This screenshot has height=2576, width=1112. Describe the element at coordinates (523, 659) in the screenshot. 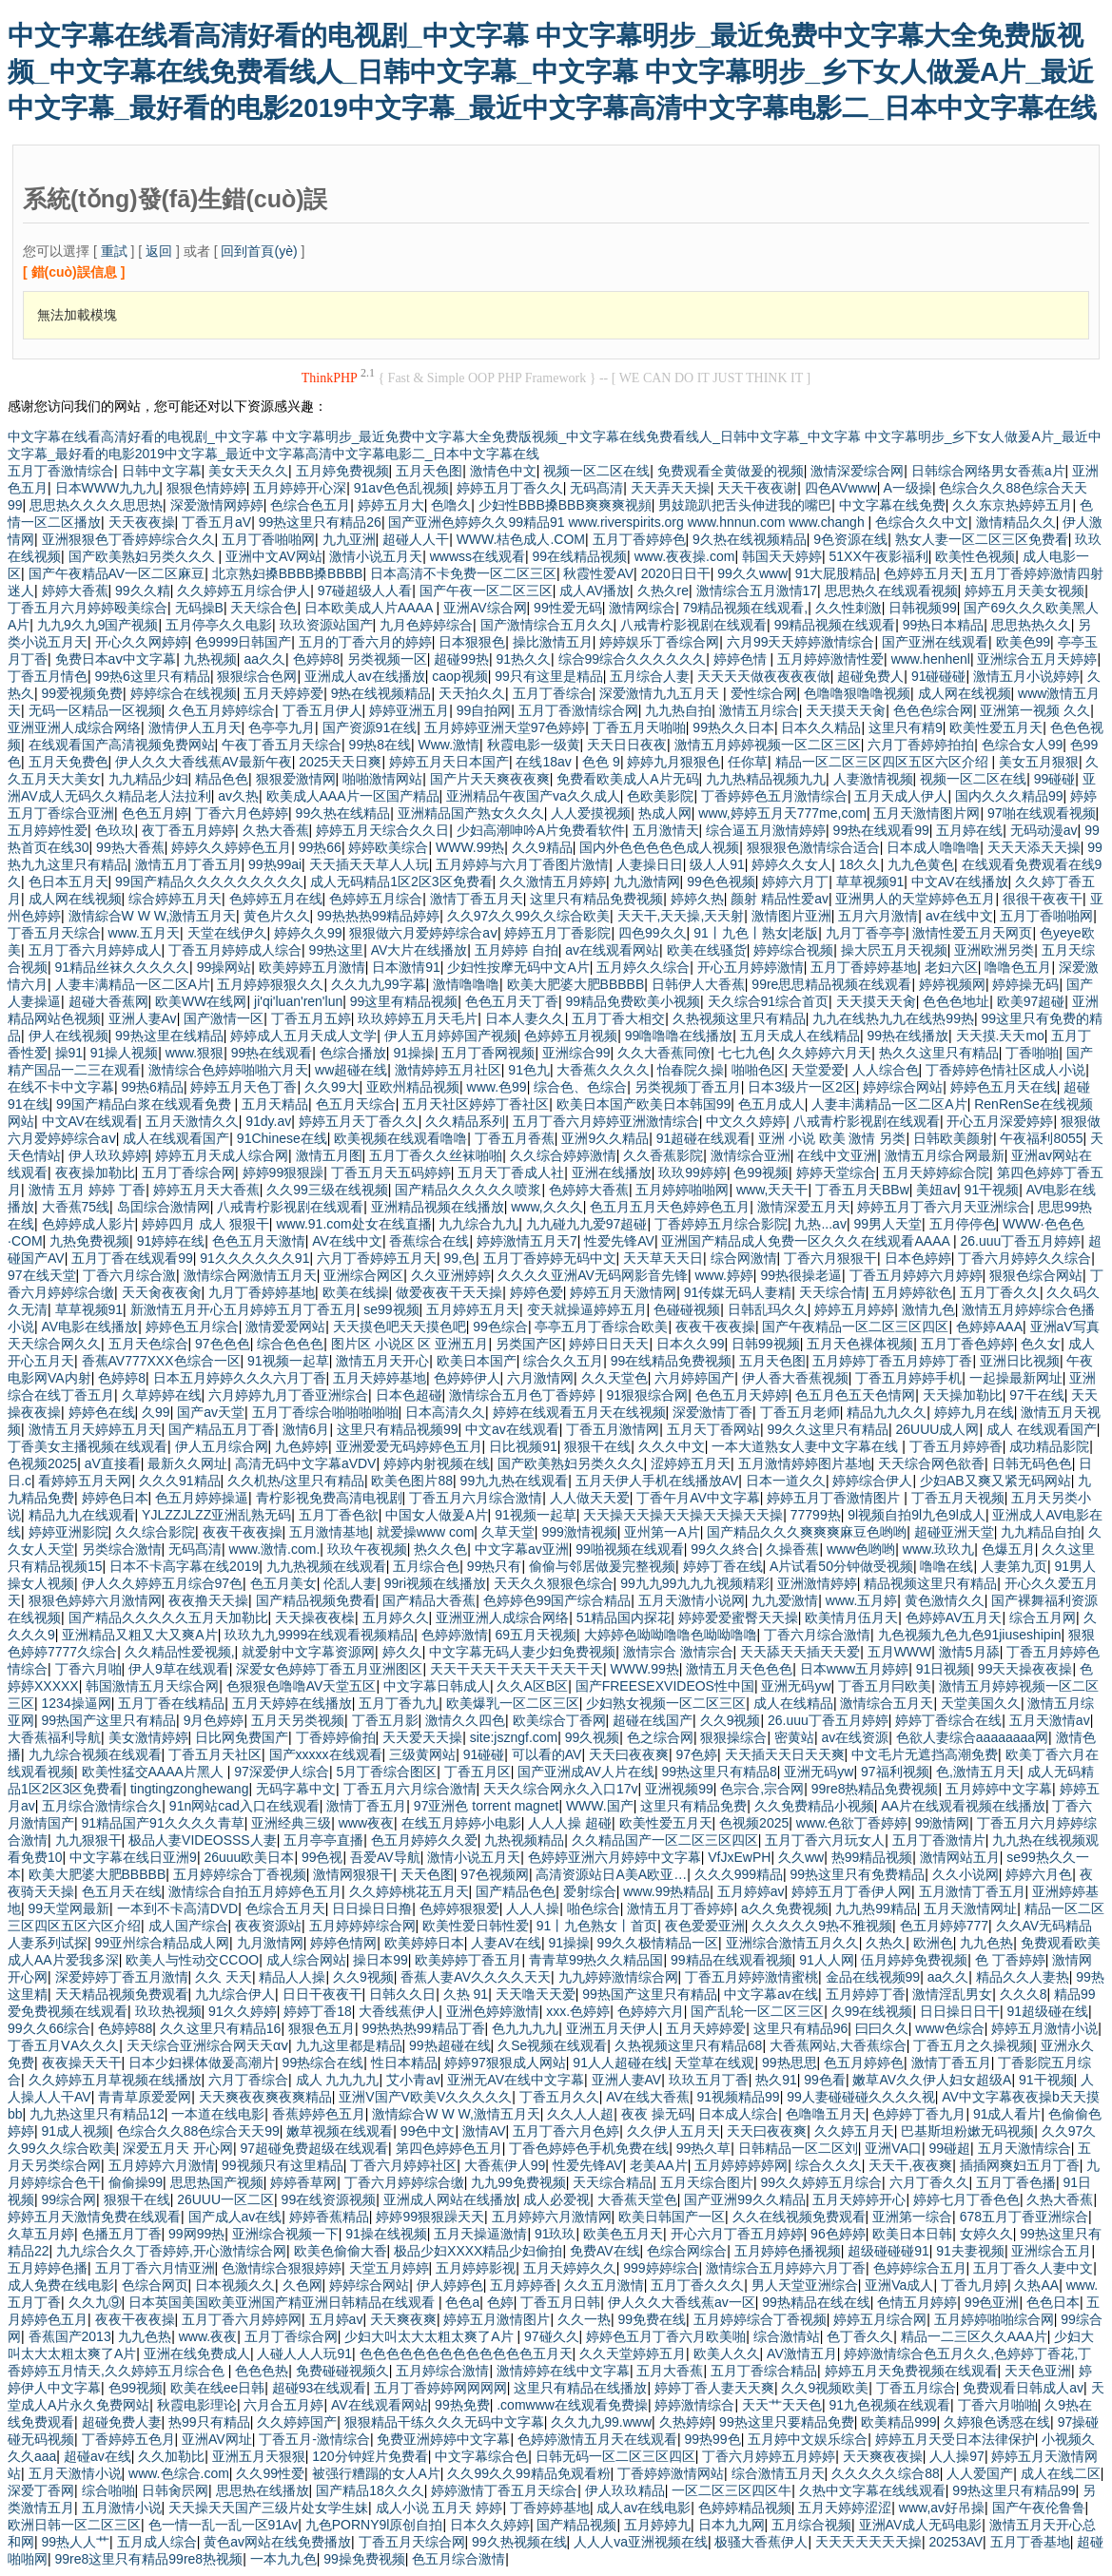

I see `91热久久` at that location.